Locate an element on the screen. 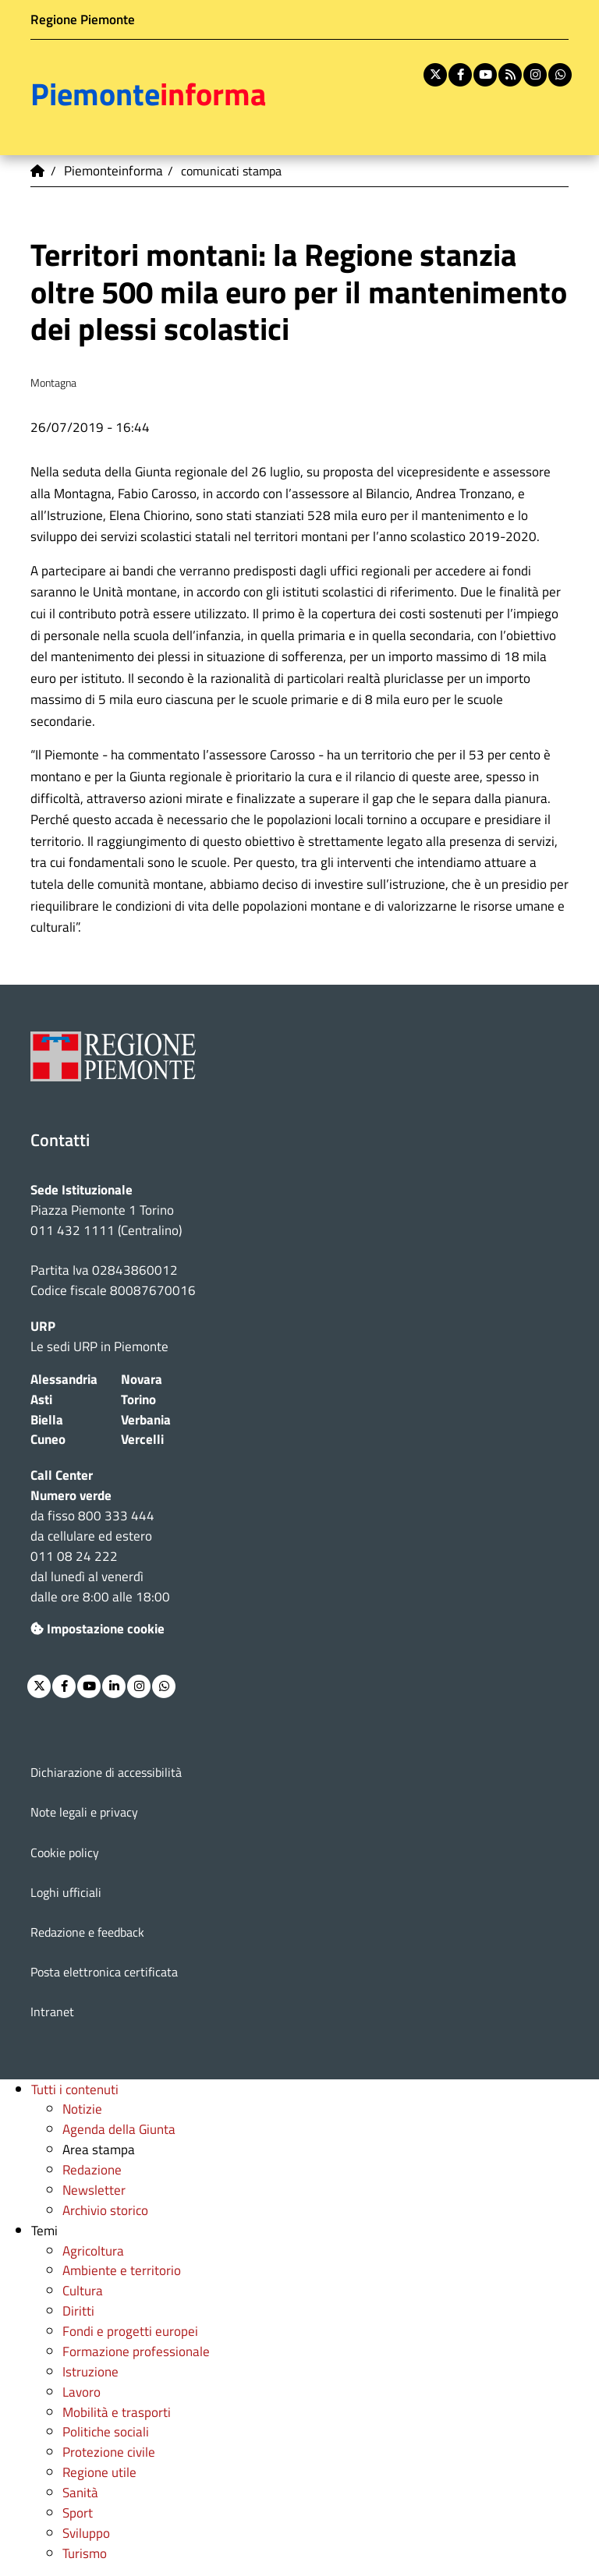  Asti is located at coordinates (41, 1399).